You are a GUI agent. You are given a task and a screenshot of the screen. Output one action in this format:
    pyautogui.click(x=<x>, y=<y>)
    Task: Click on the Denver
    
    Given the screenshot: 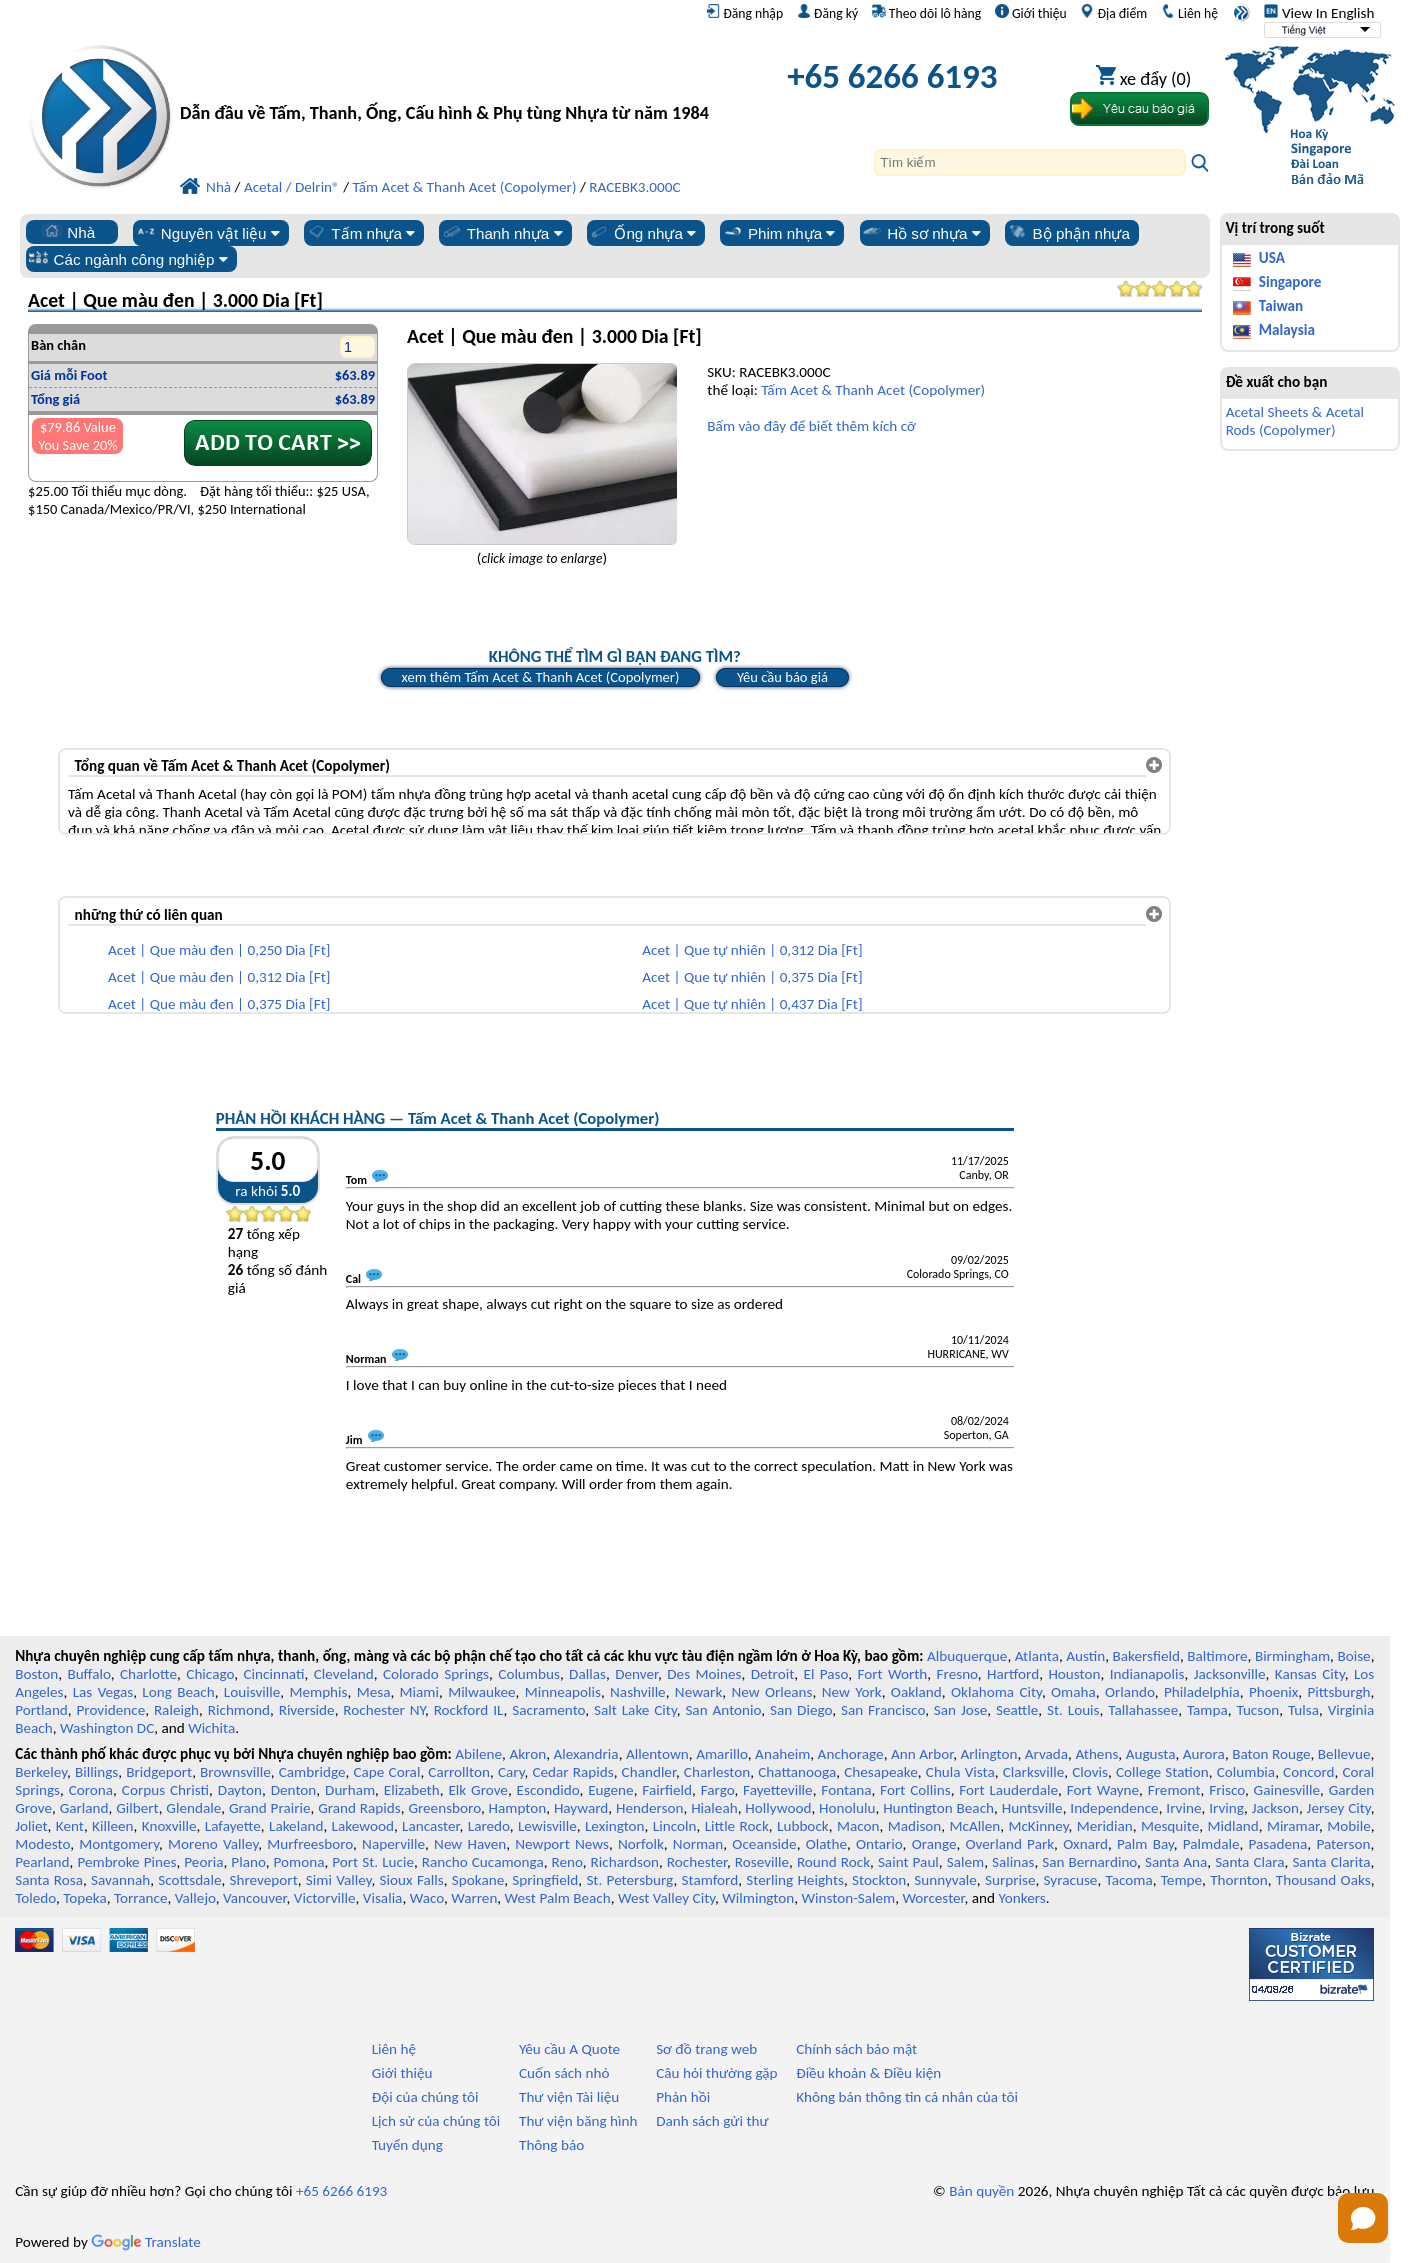 What is the action you would take?
    pyautogui.click(x=636, y=1674)
    